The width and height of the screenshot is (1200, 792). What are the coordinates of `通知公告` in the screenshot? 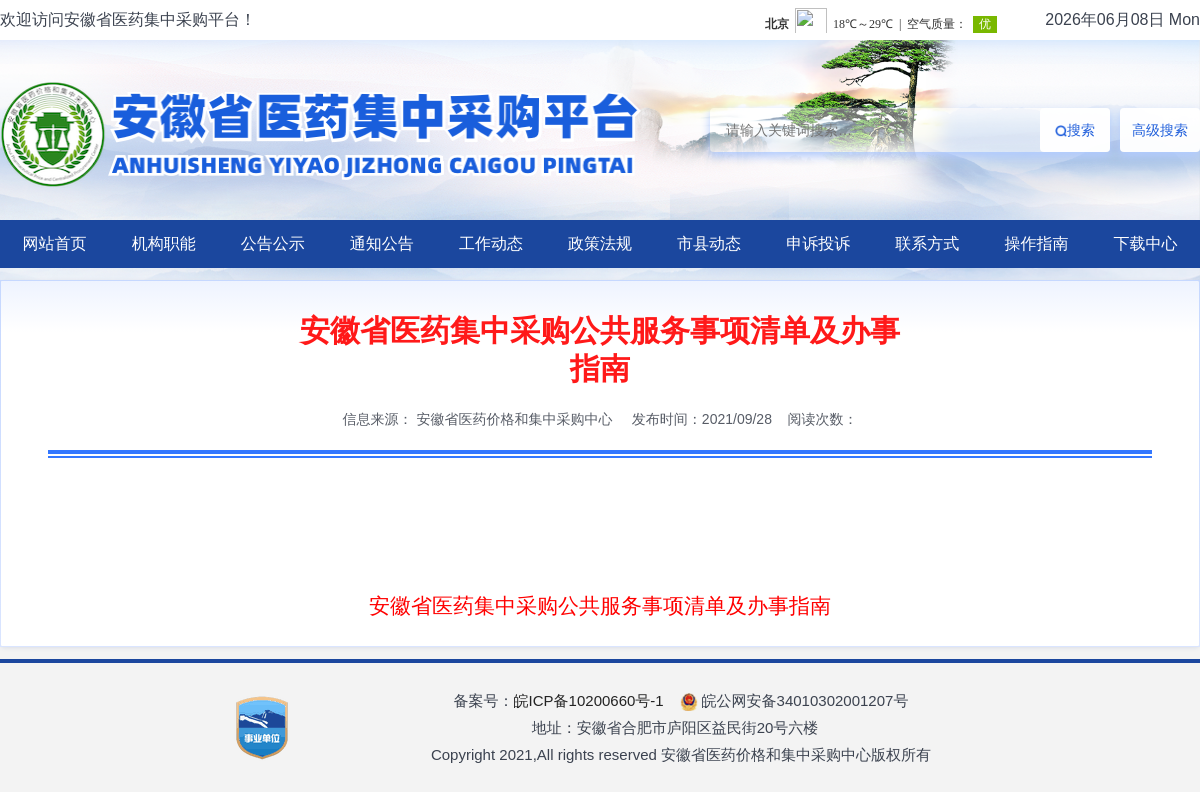 It's located at (382, 243).